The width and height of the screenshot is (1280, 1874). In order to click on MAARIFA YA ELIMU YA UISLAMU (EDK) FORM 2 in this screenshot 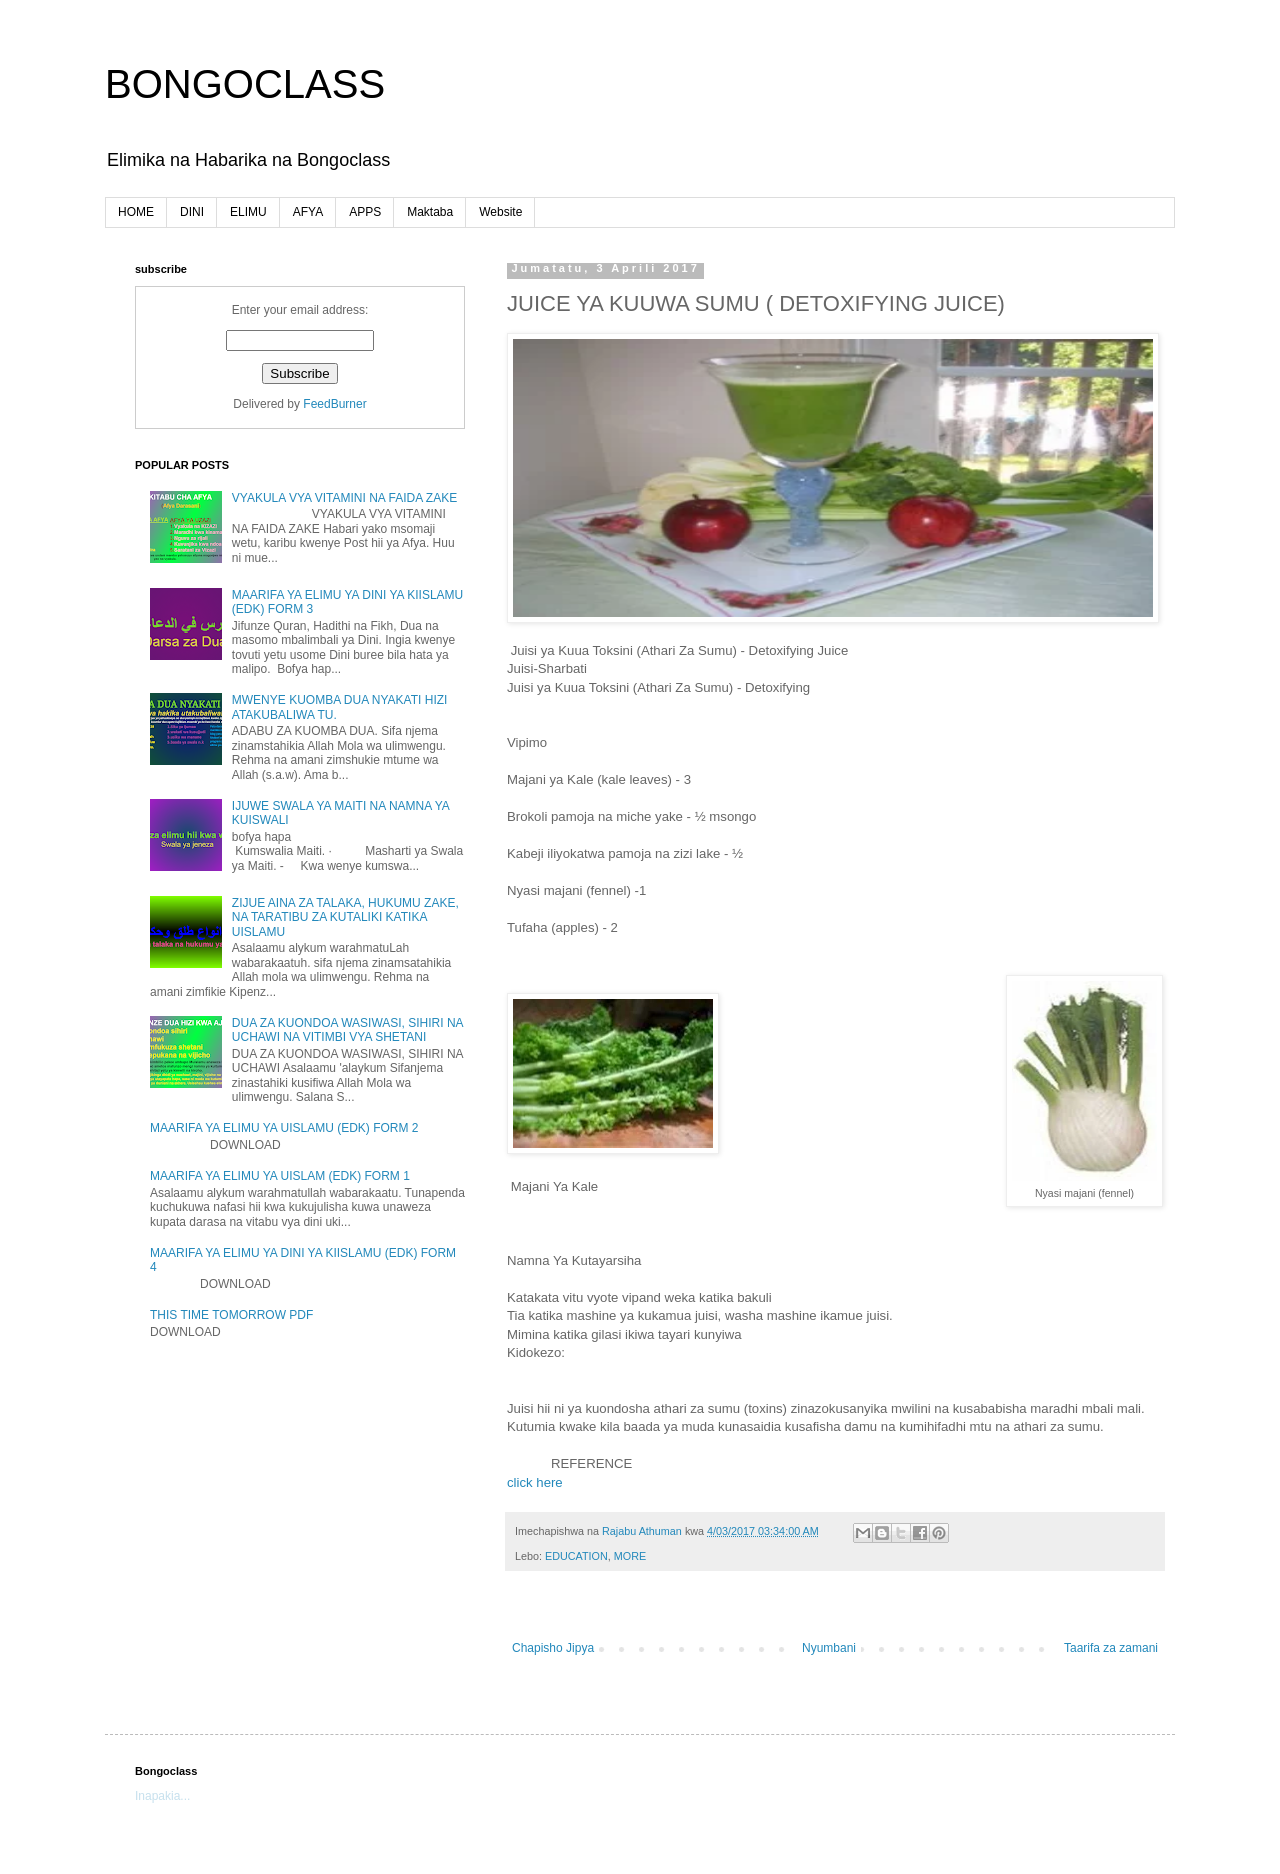, I will do `click(284, 1128)`.